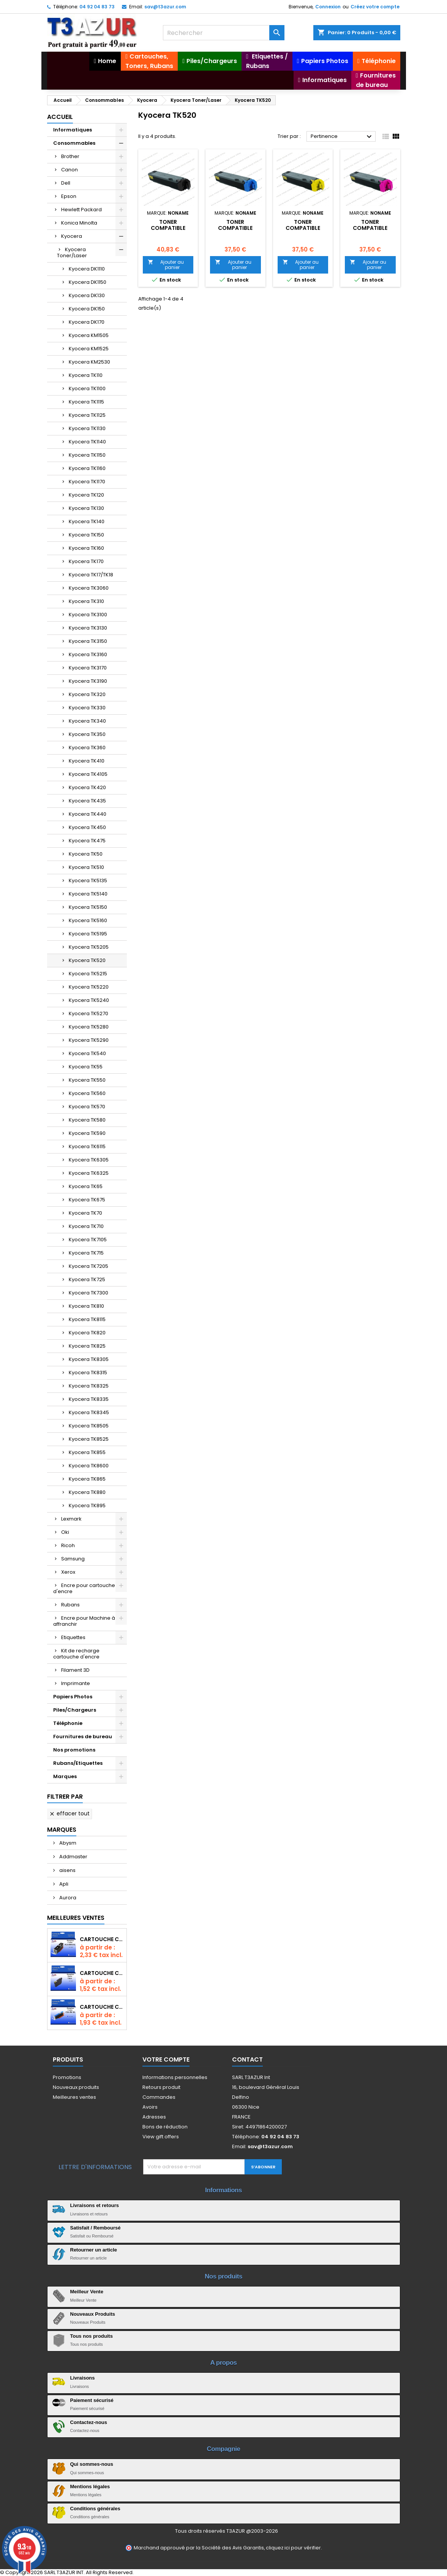 The image size is (447, 2576). Describe the element at coordinates (81, 209) in the screenshot. I see `Hewlett Packard` at that location.